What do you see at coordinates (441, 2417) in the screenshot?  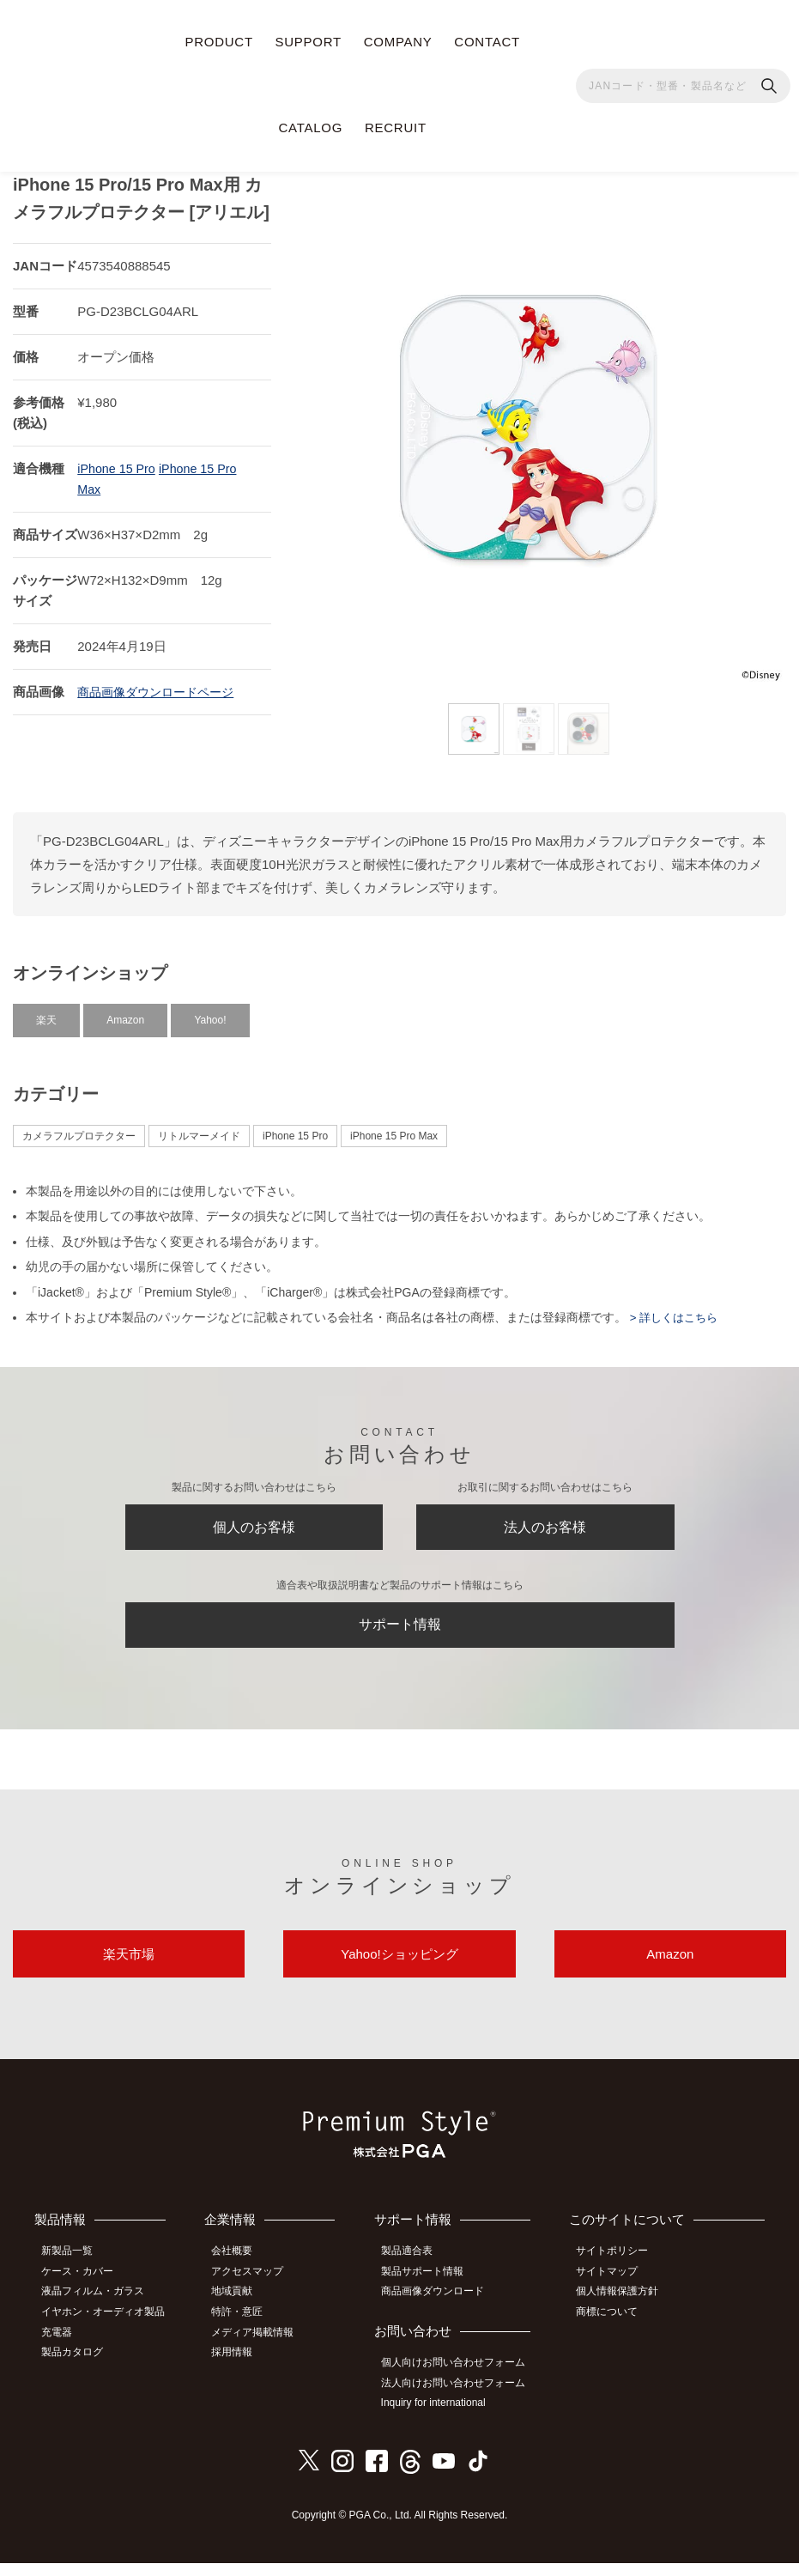 I see `Inquiry for international` at bounding box center [441, 2417].